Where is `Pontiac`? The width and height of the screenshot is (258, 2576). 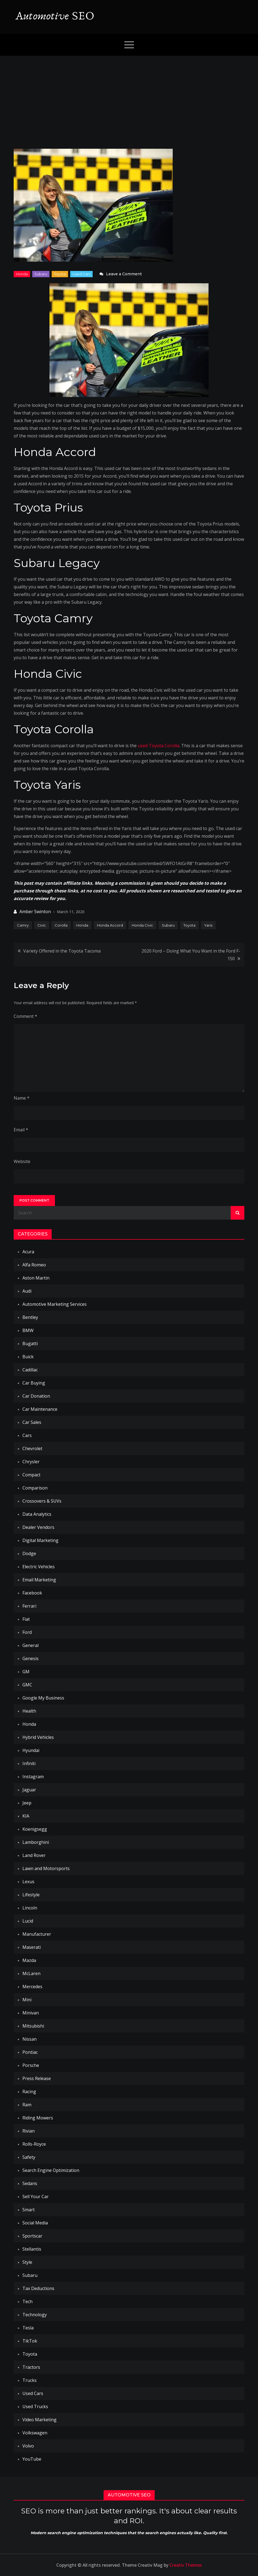 Pontiac is located at coordinates (30, 2052).